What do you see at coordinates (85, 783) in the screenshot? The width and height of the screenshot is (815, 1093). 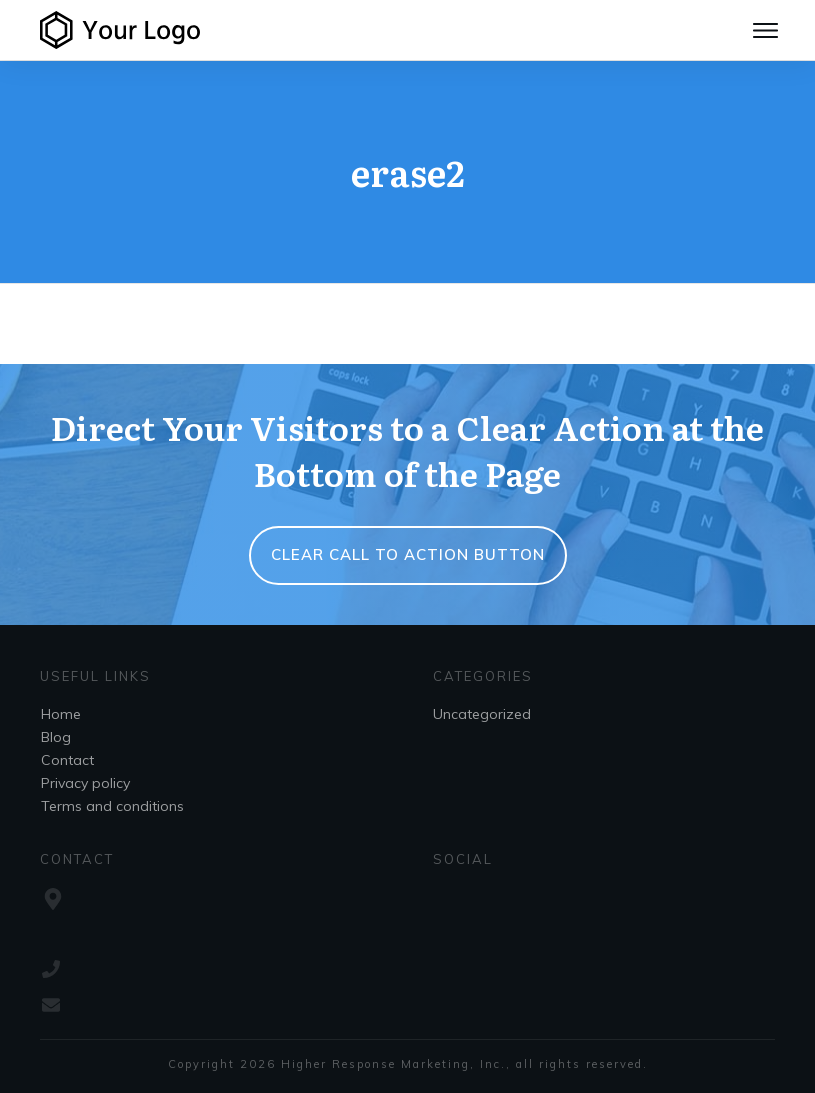 I see `Privacy policy` at bounding box center [85, 783].